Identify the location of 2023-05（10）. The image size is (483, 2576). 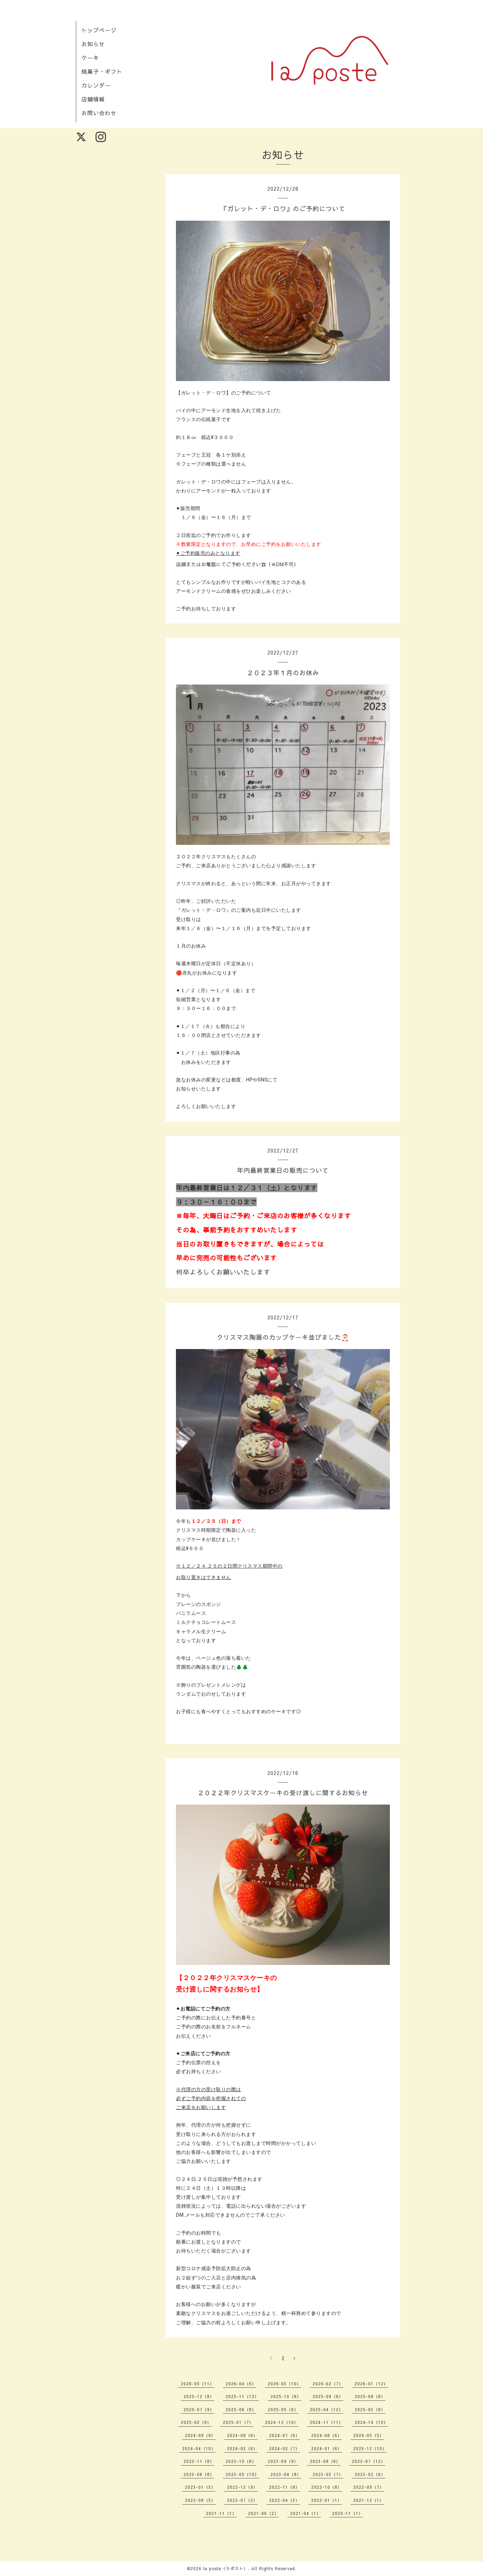
(242, 2474).